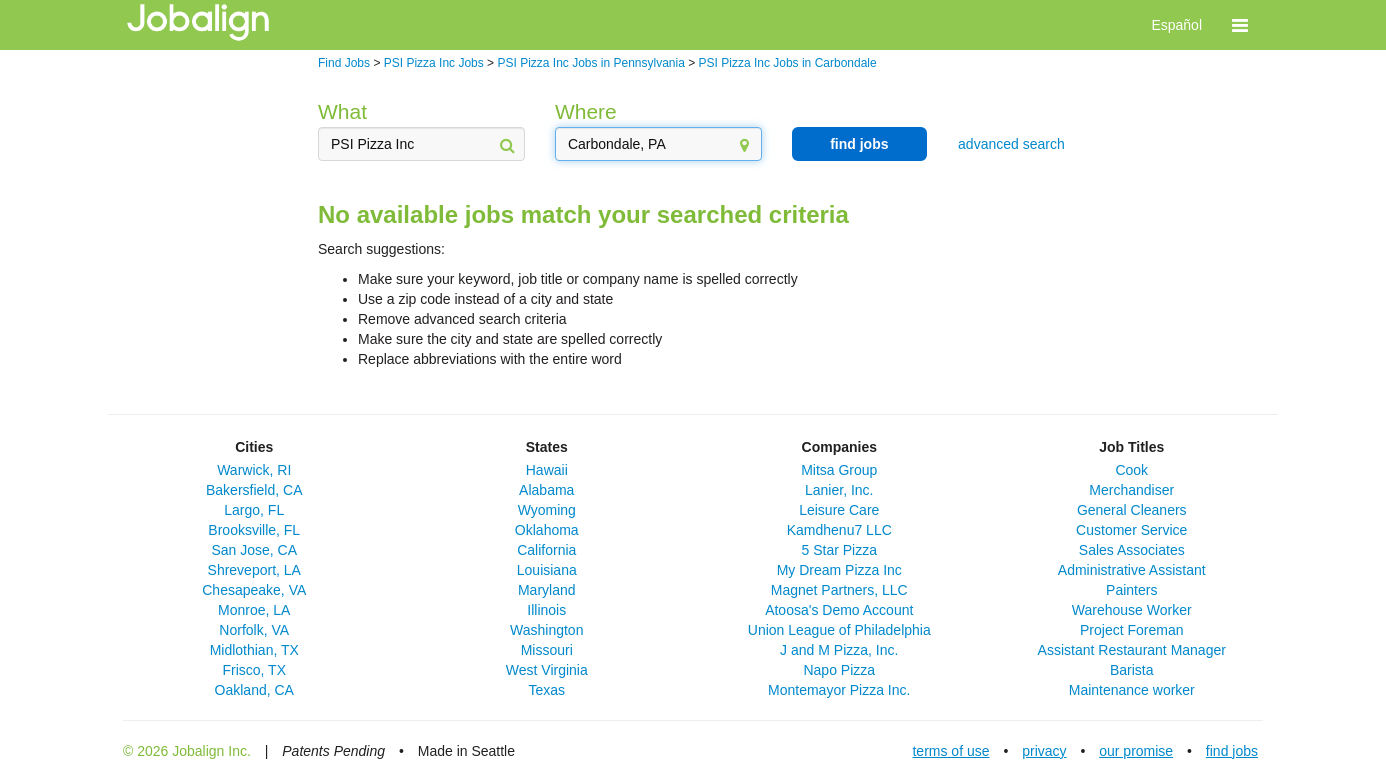  Describe the element at coordinates (254, 650) in the screenshot. I see `Midlothian, TX` at that location.